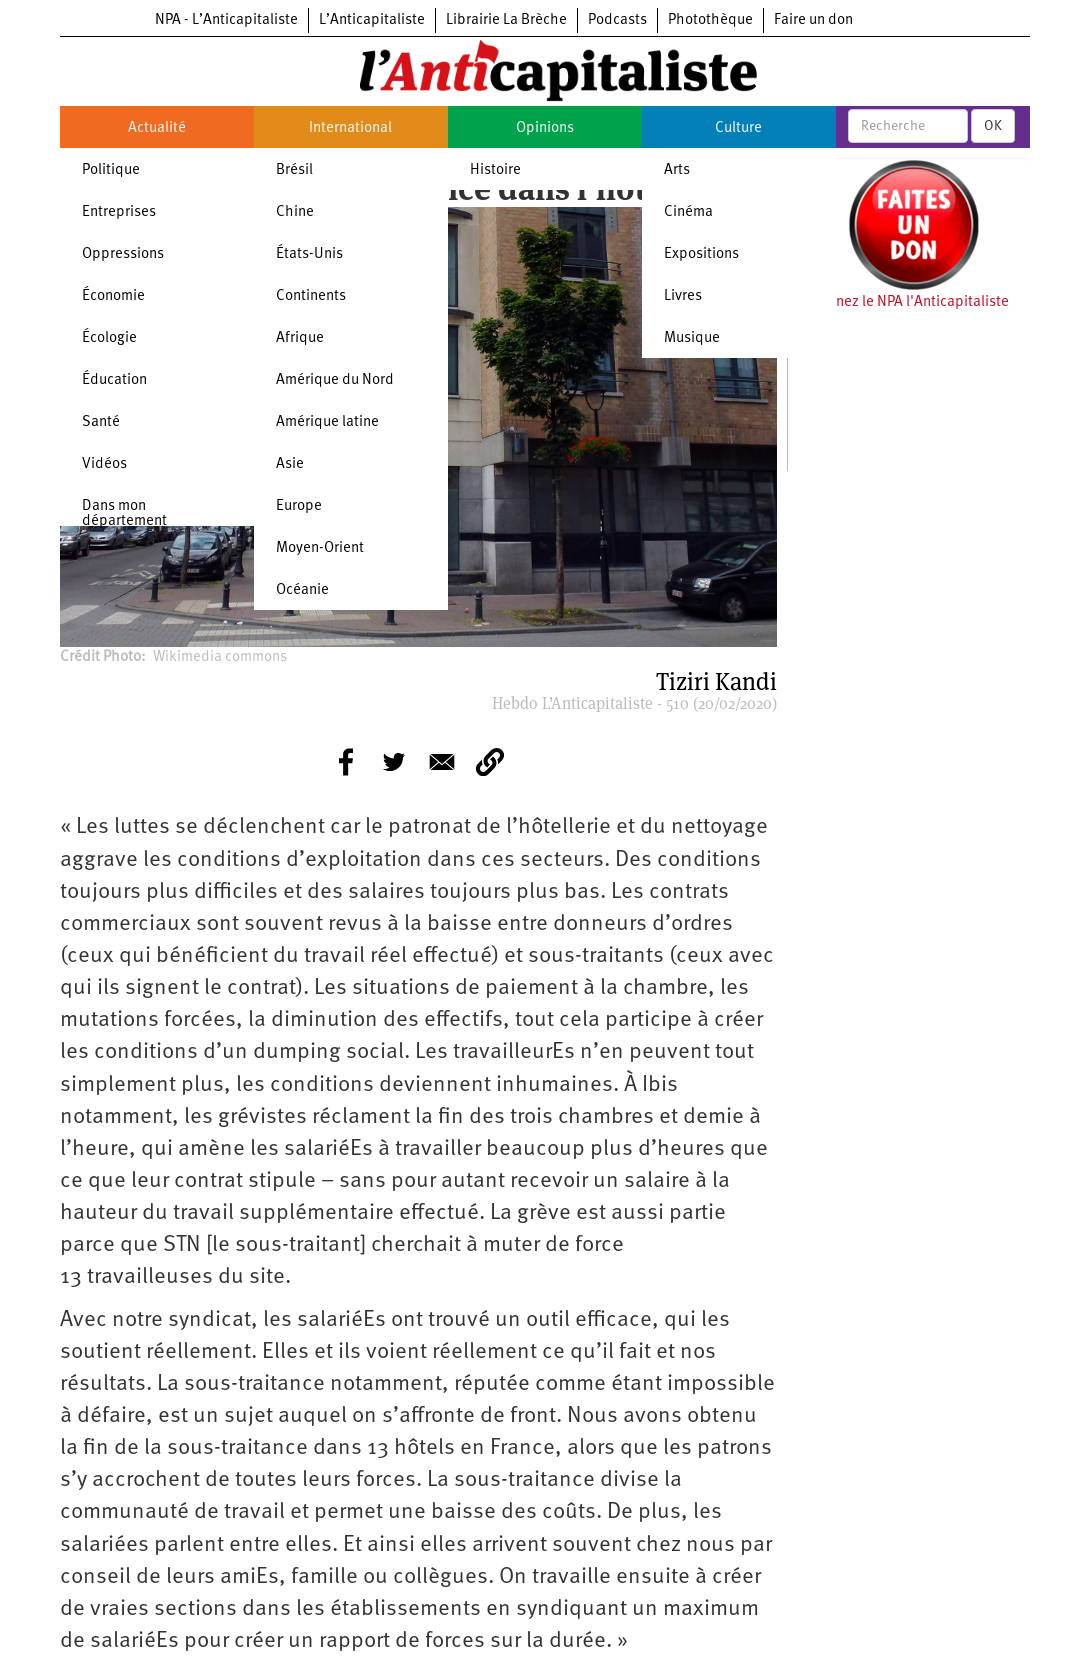 The image size is (1089, 1658). What do you see at coordinates (813, 20) in the screenshot?
I see `Faire un don` at bounding box center [813, 20].